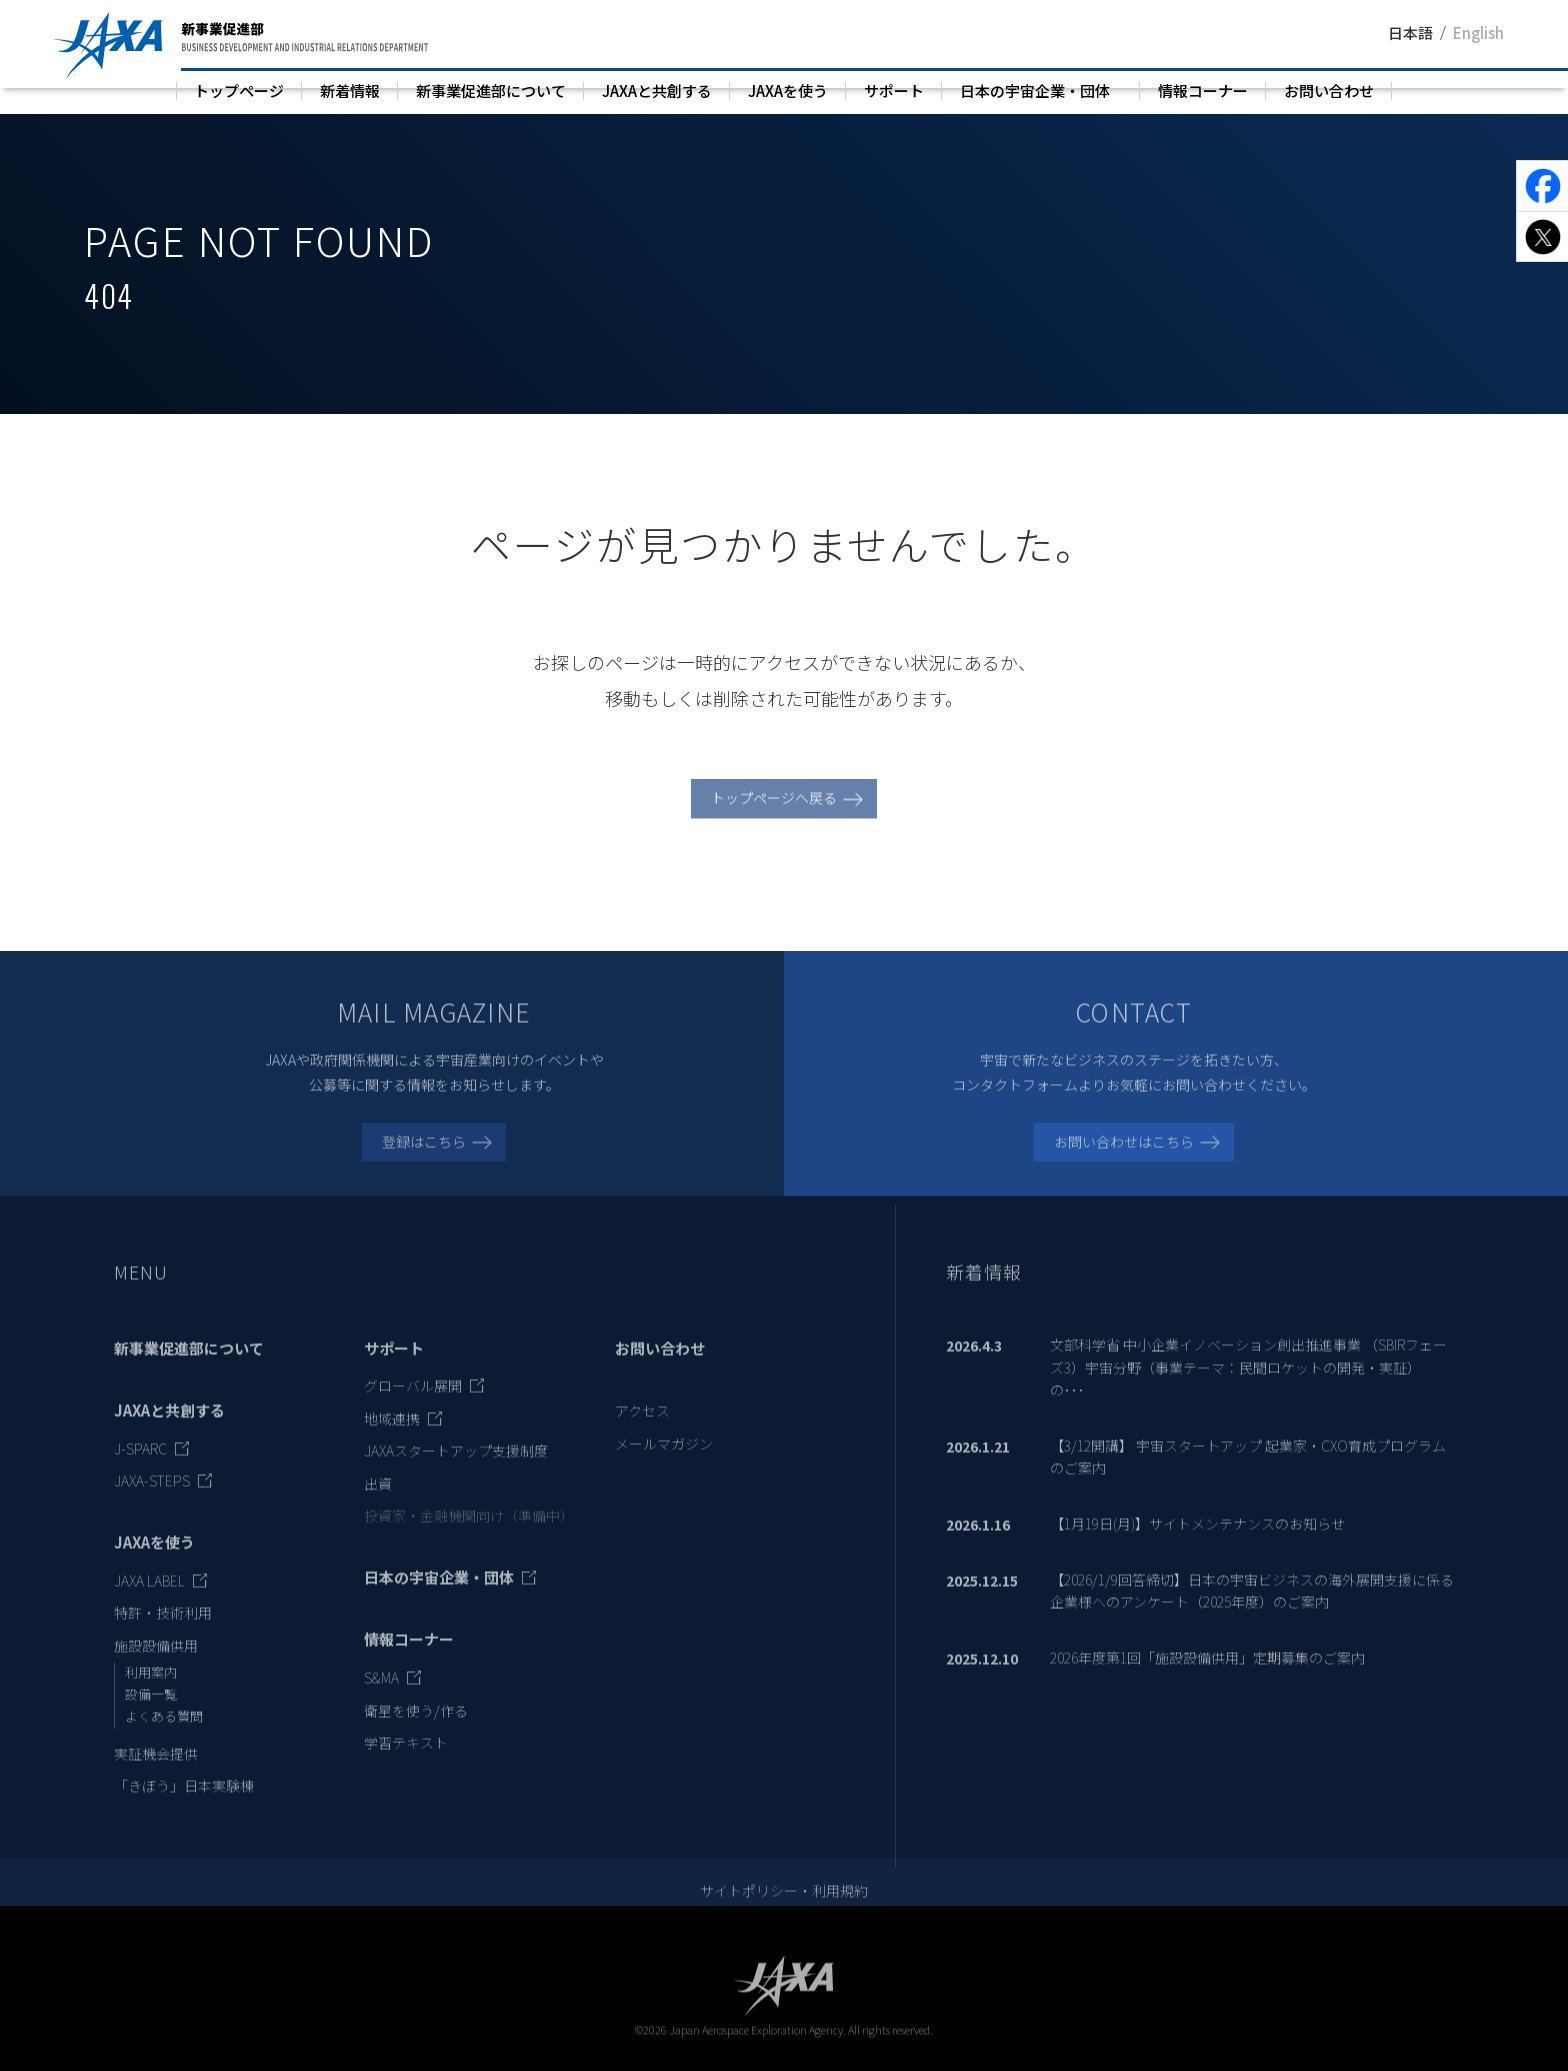  Describe the element at coordinates (151, 1713) in the screenshot. I see `設備一覧` at that location.